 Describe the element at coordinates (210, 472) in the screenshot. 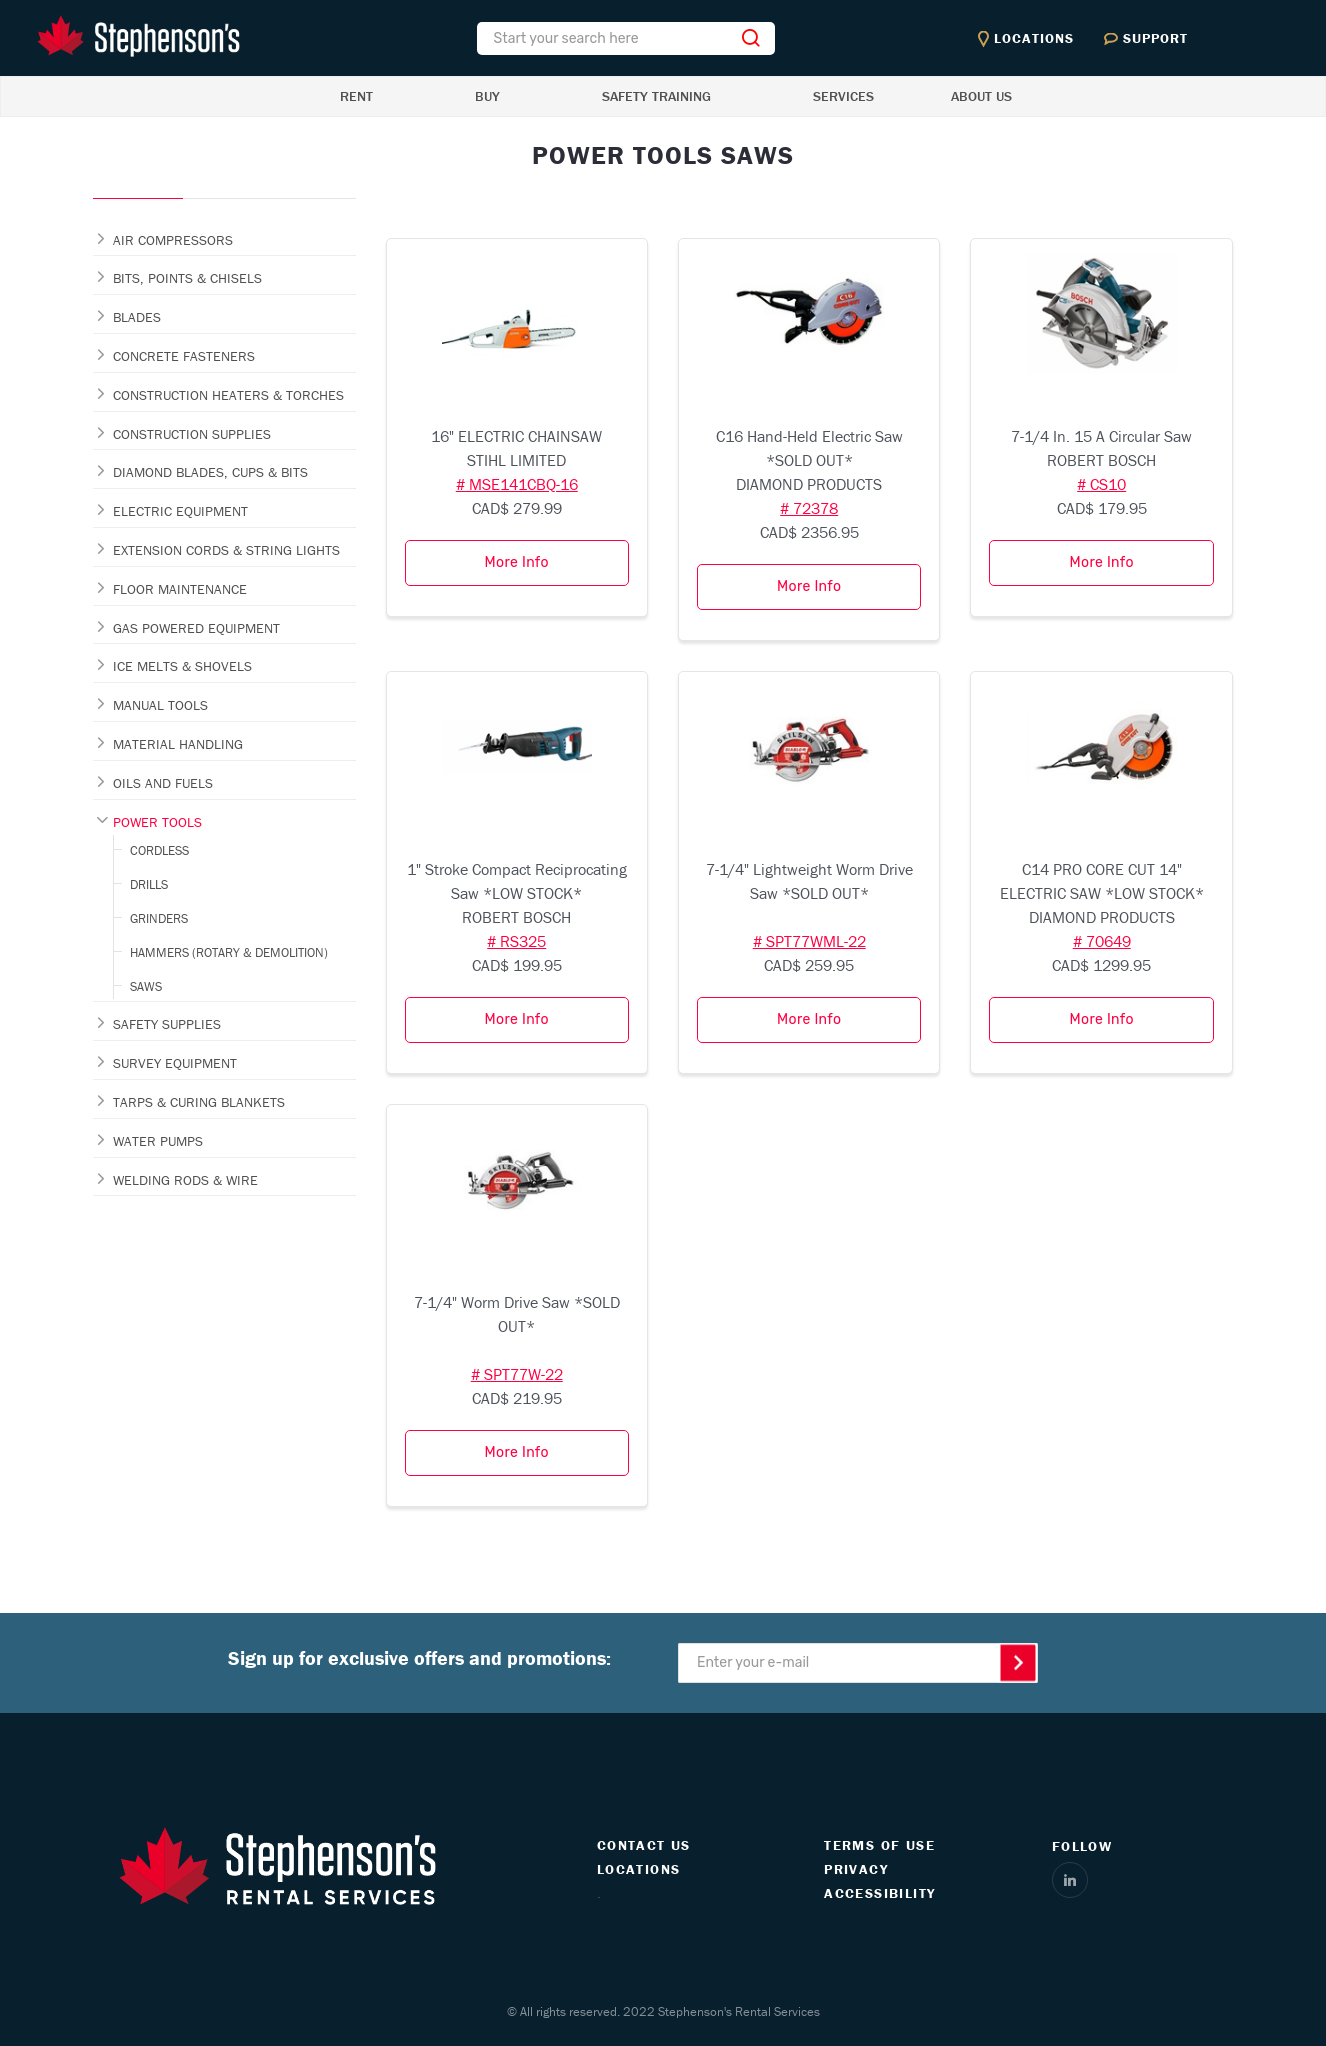

I see `DIAMOND BLADES, CUPS & BITS` at that location.